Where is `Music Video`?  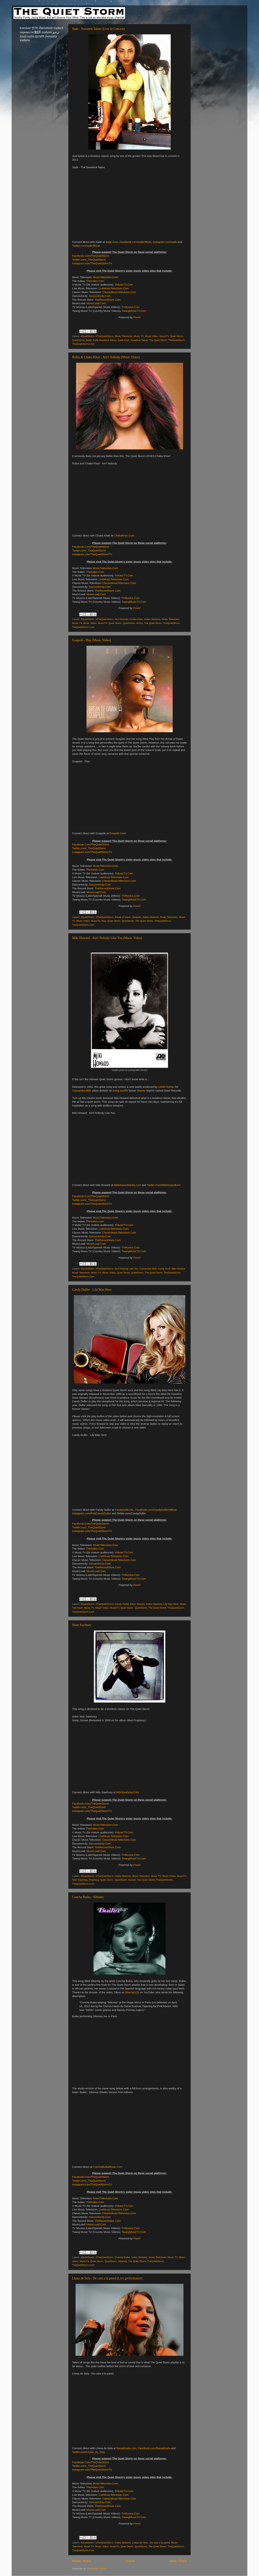 Music Video is located at coordinates (151, 336).